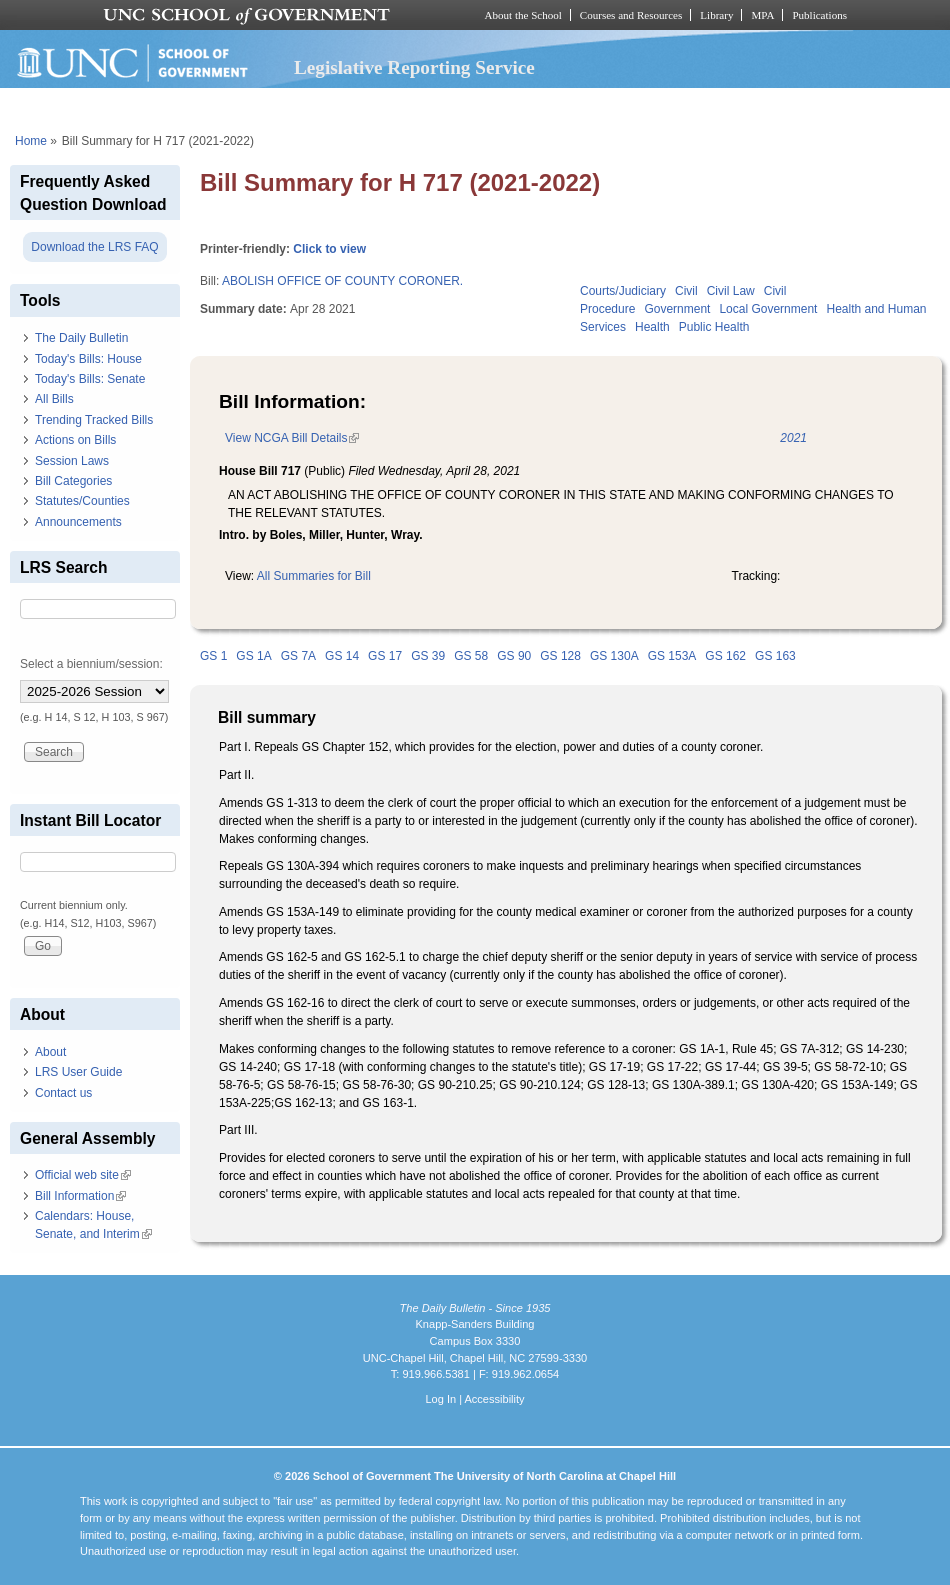 This screenshot has width=950, height=1585. Describe the element at coordinates (91, 664) in the screenshot. I see `Select a biennium/session:` at that location.